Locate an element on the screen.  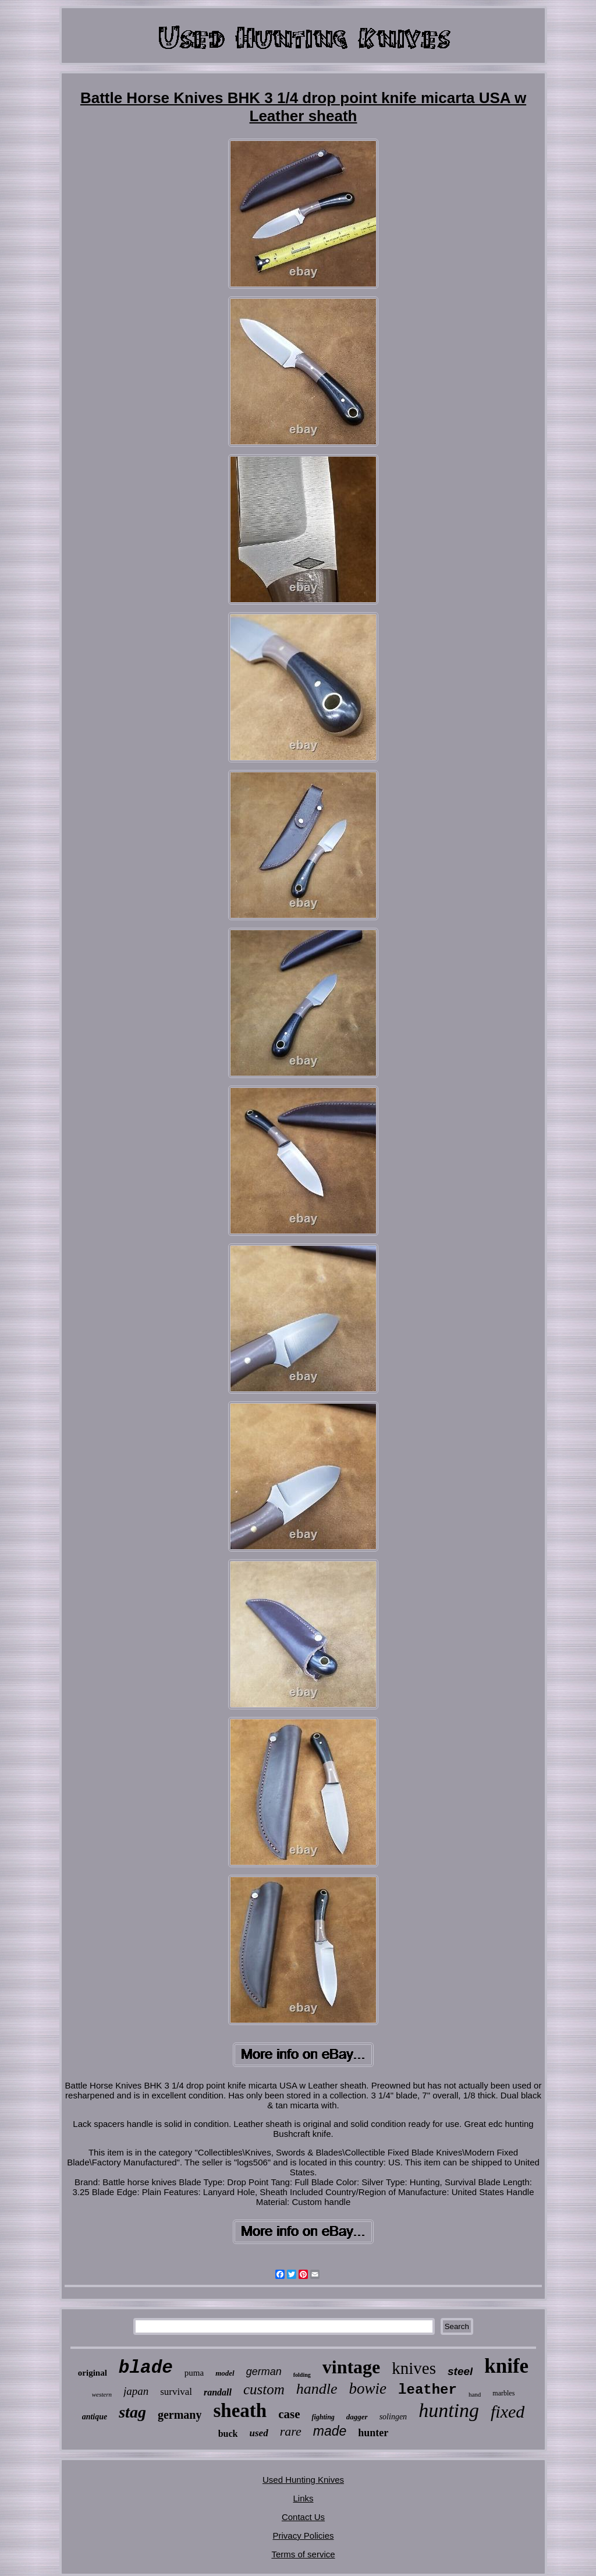
sheath is located at coordinates (240, 2410).